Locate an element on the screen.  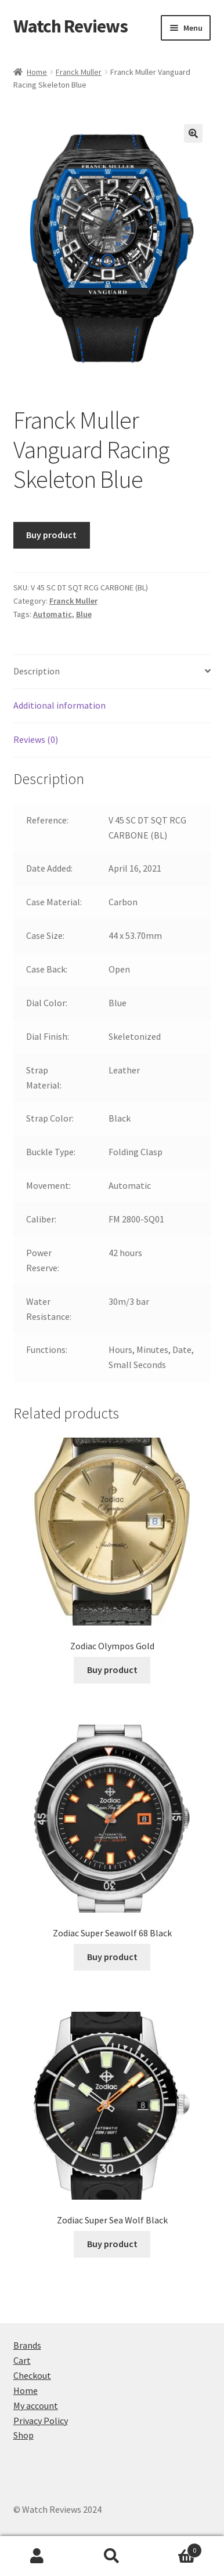
Description [tab] is located at coordinates (36, 671).